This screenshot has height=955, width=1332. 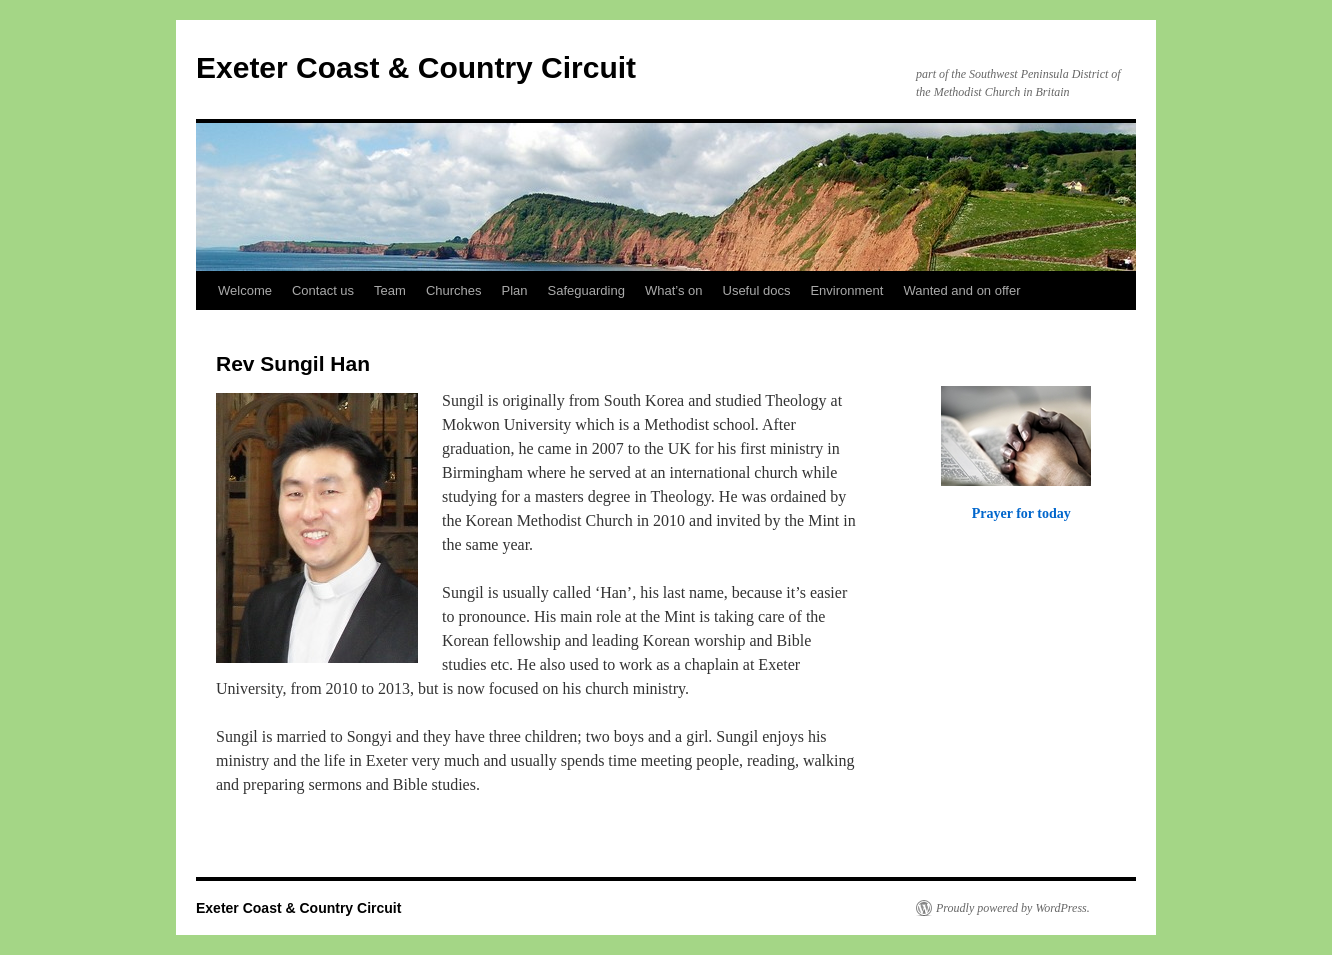 What do you see at coordinates (757, 290) in the screenshot?
I see `Useful docs` at bounding box center [757, 290].